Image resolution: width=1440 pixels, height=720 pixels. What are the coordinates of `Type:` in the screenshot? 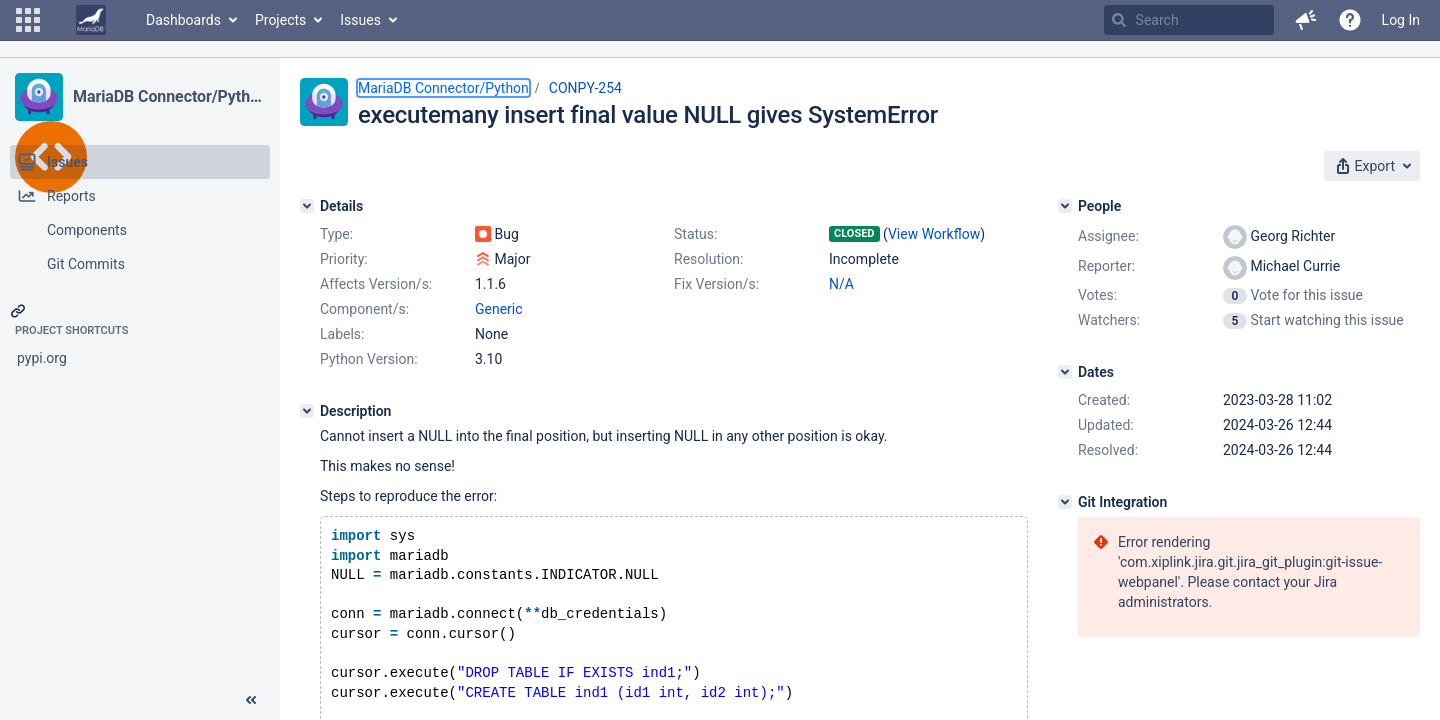 It's located at (336, 234).